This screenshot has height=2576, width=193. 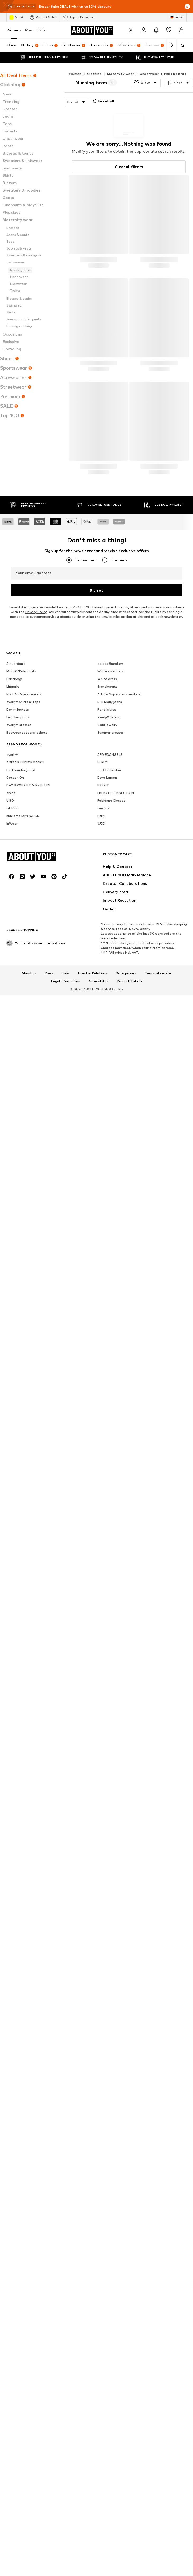 What do you see at coordinates (41, 30) in the screenshot?
I see `Kids` at bounding box center [41, 30].